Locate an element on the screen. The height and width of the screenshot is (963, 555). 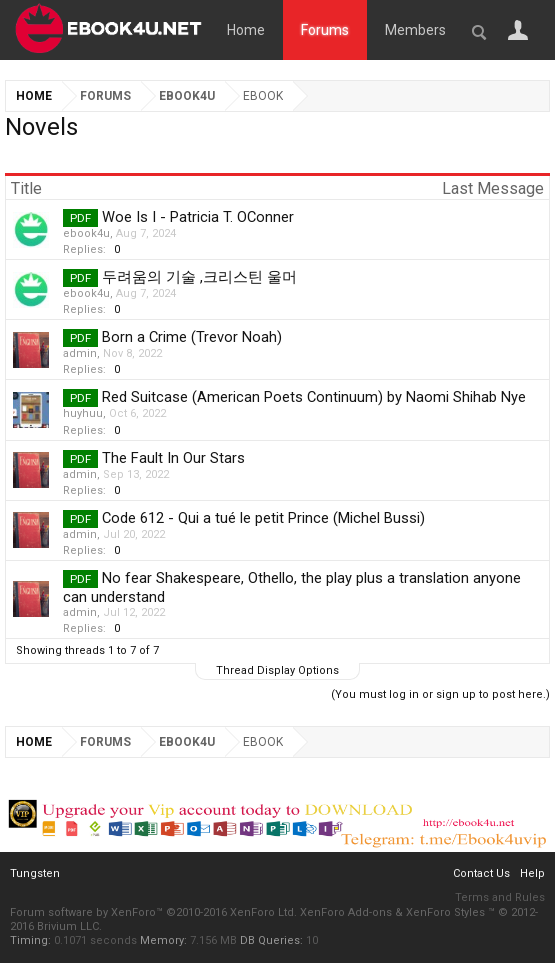
ebook4u is located at coordinates (86, 233).